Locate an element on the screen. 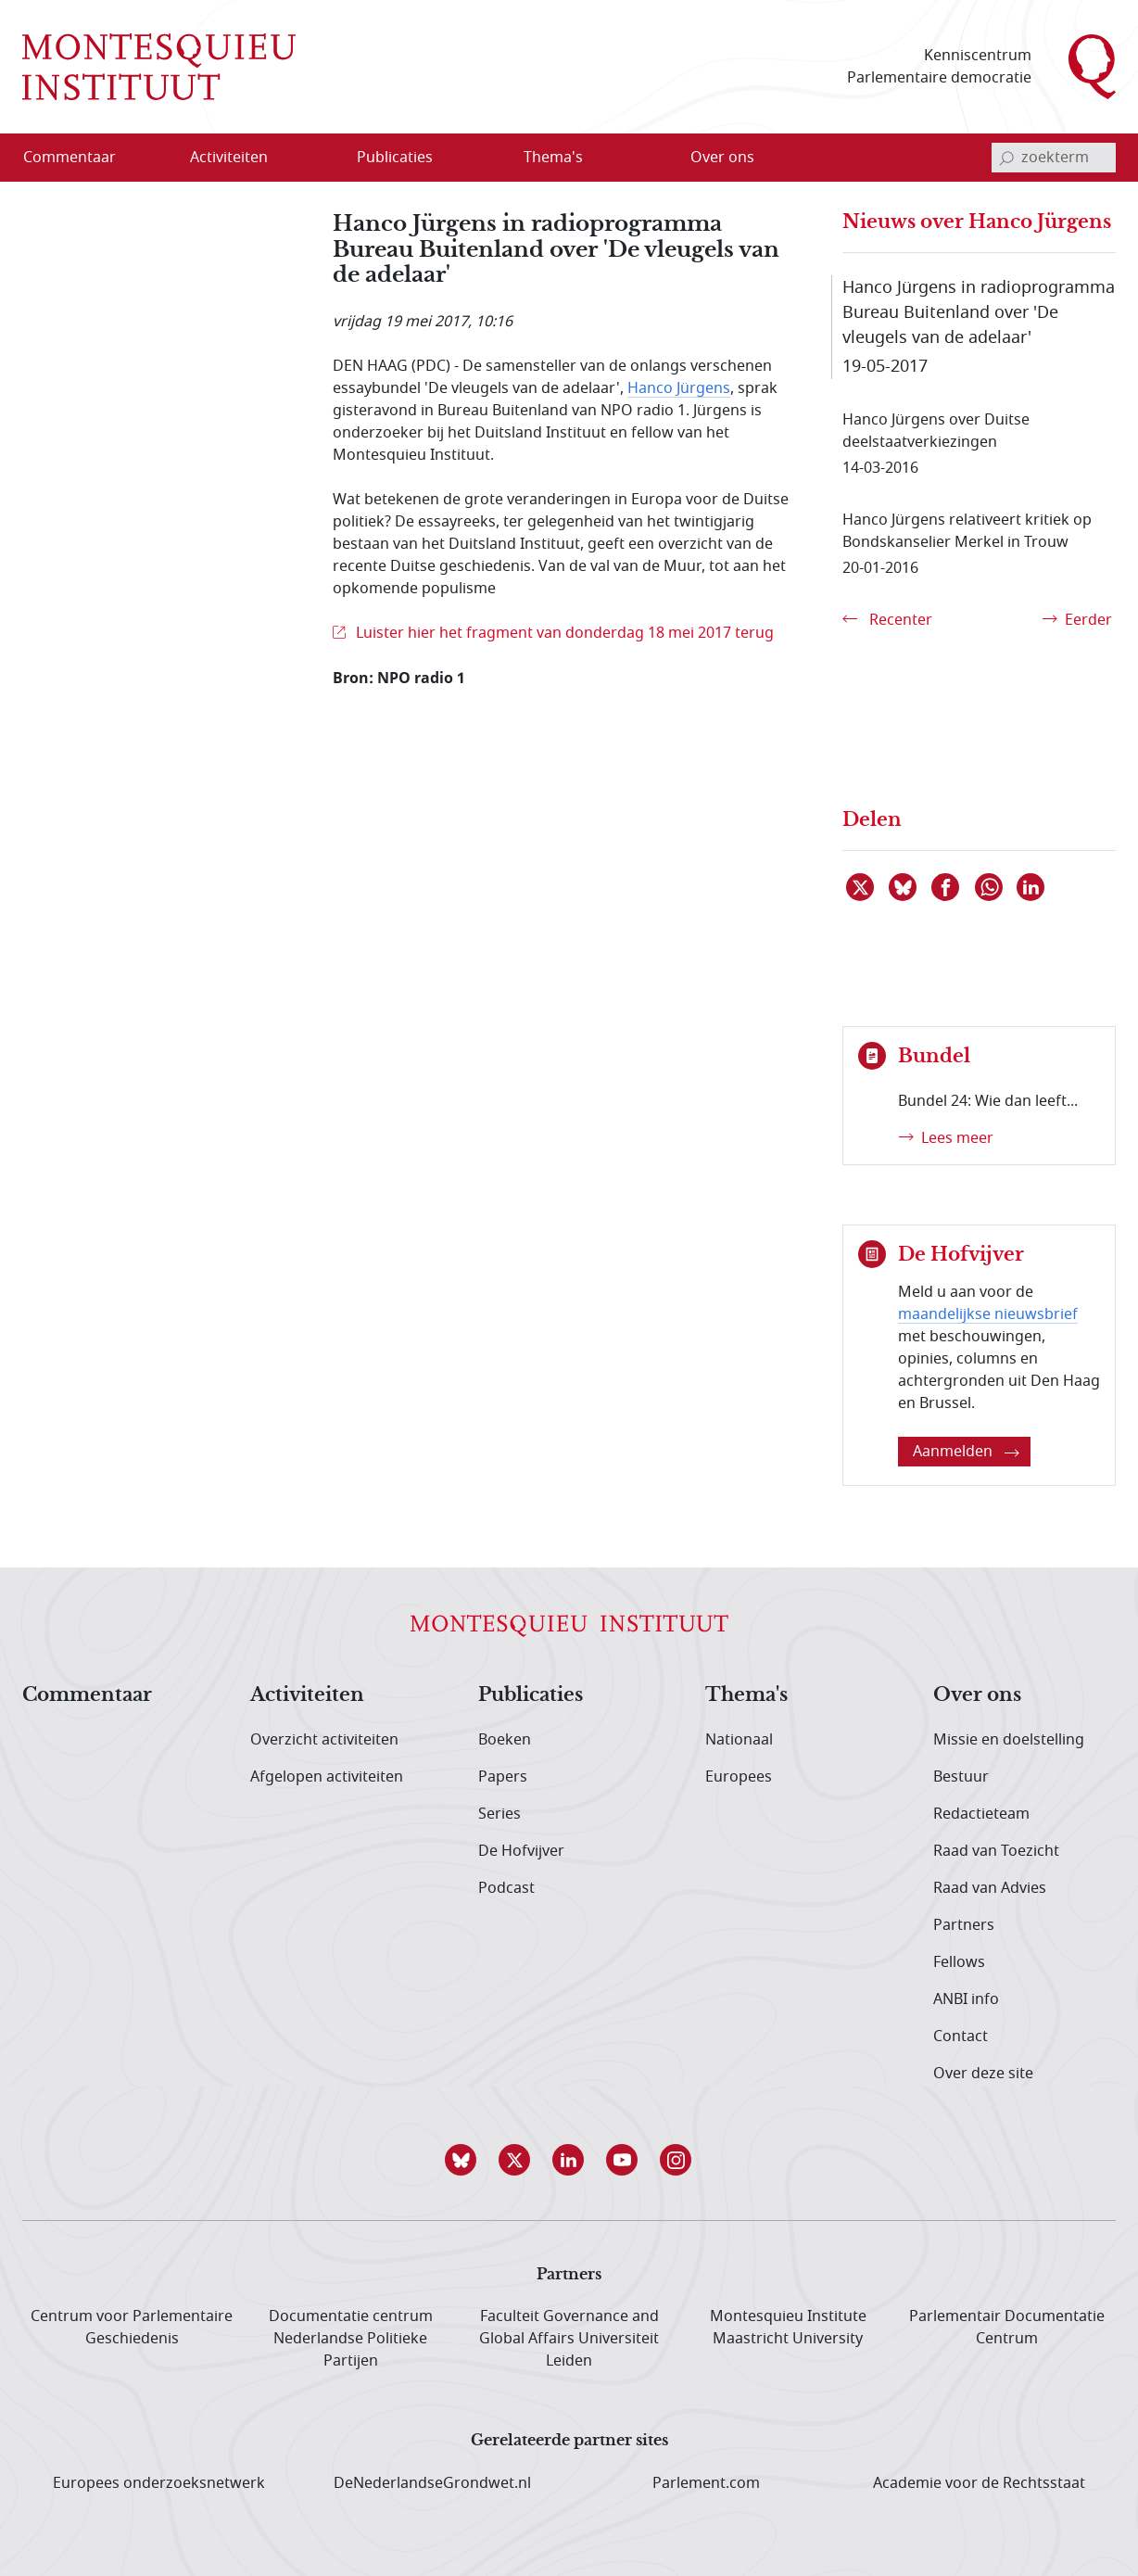 The width and height of the screenshot is (1138, 2576). Afgelopen activiteiten is located at coordinates (326, 1777).